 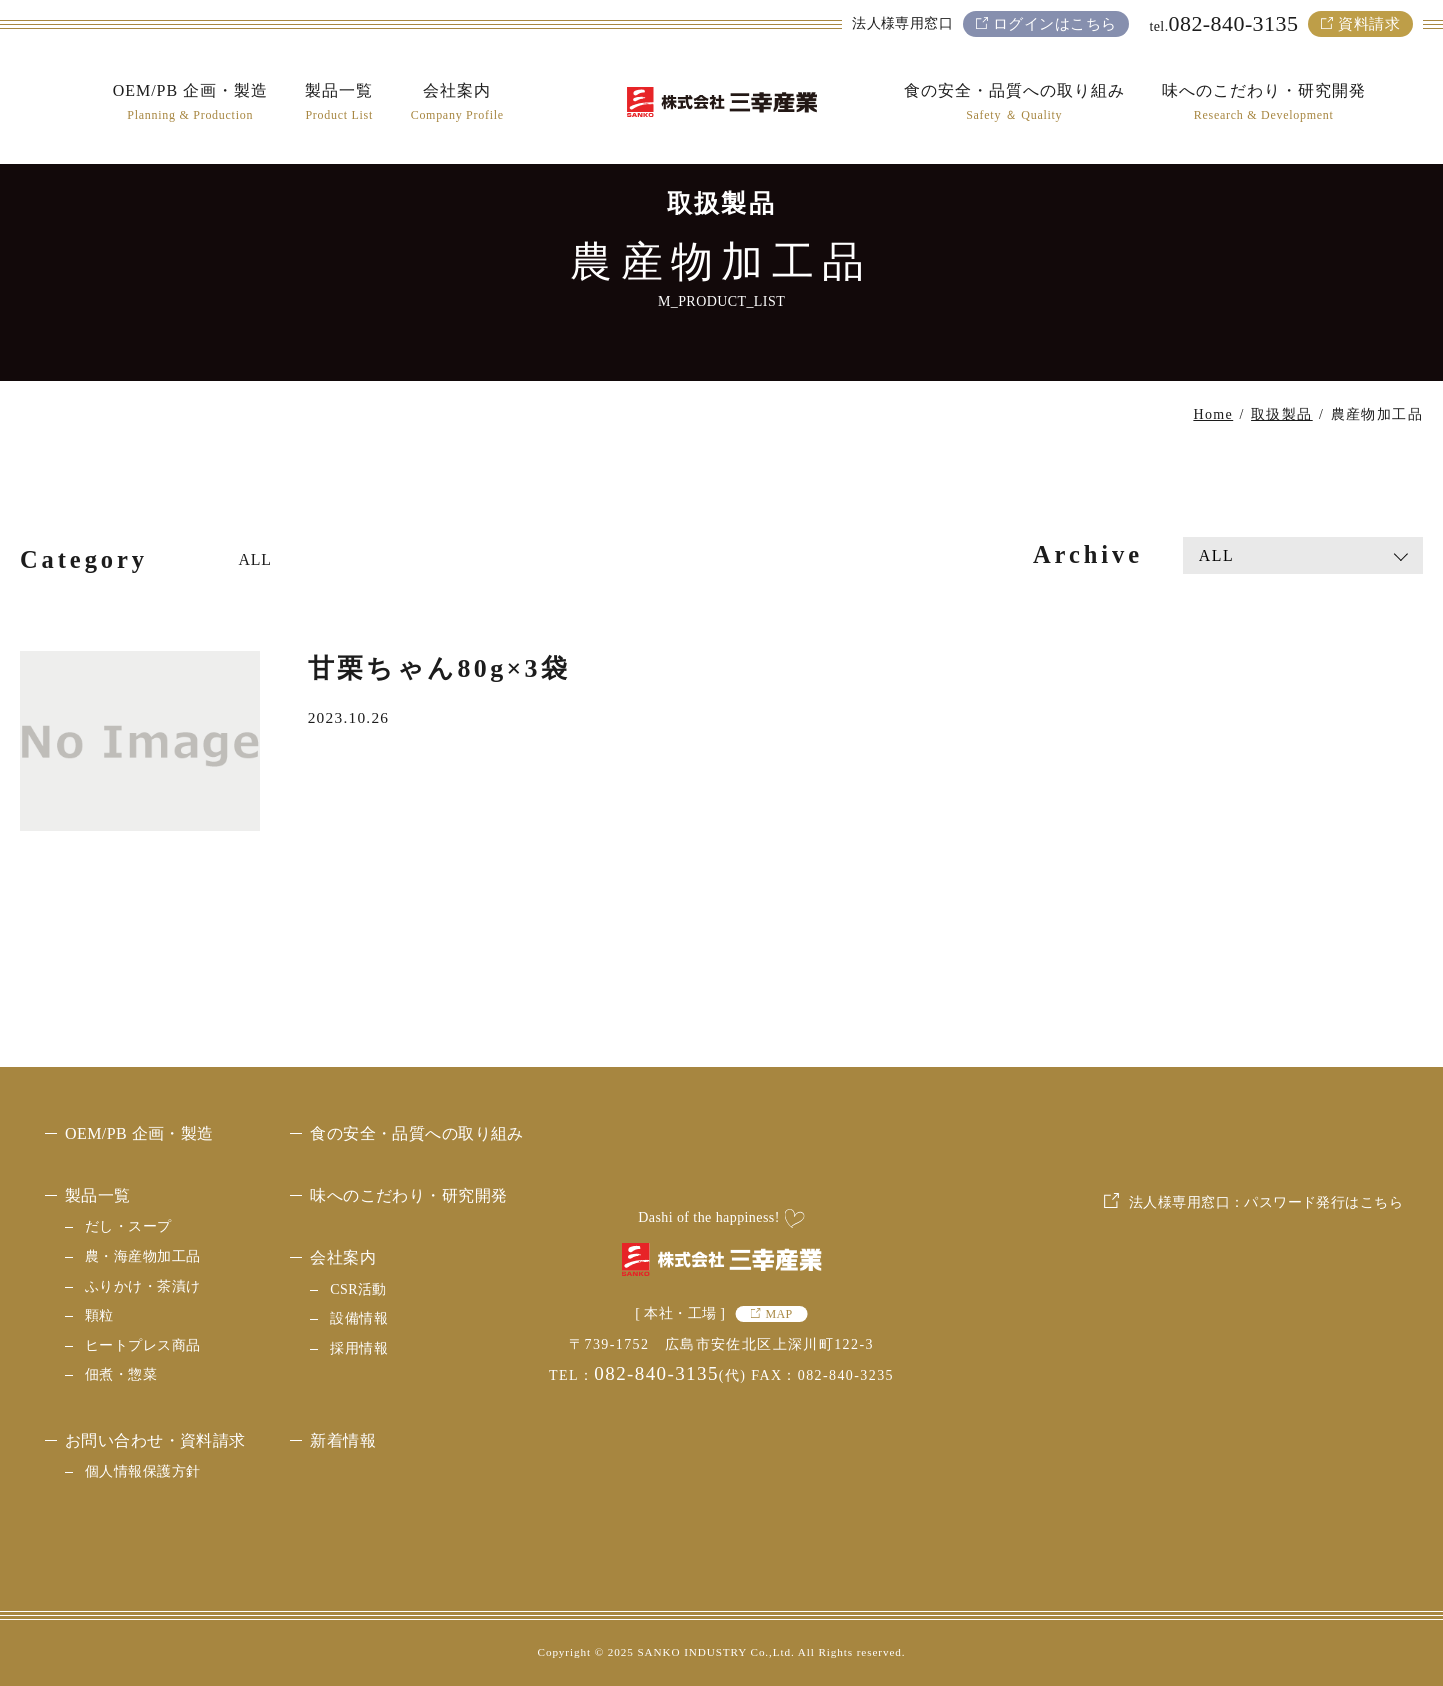 I want to click on 農・海産物加工品, so click(x=142, y=1256).